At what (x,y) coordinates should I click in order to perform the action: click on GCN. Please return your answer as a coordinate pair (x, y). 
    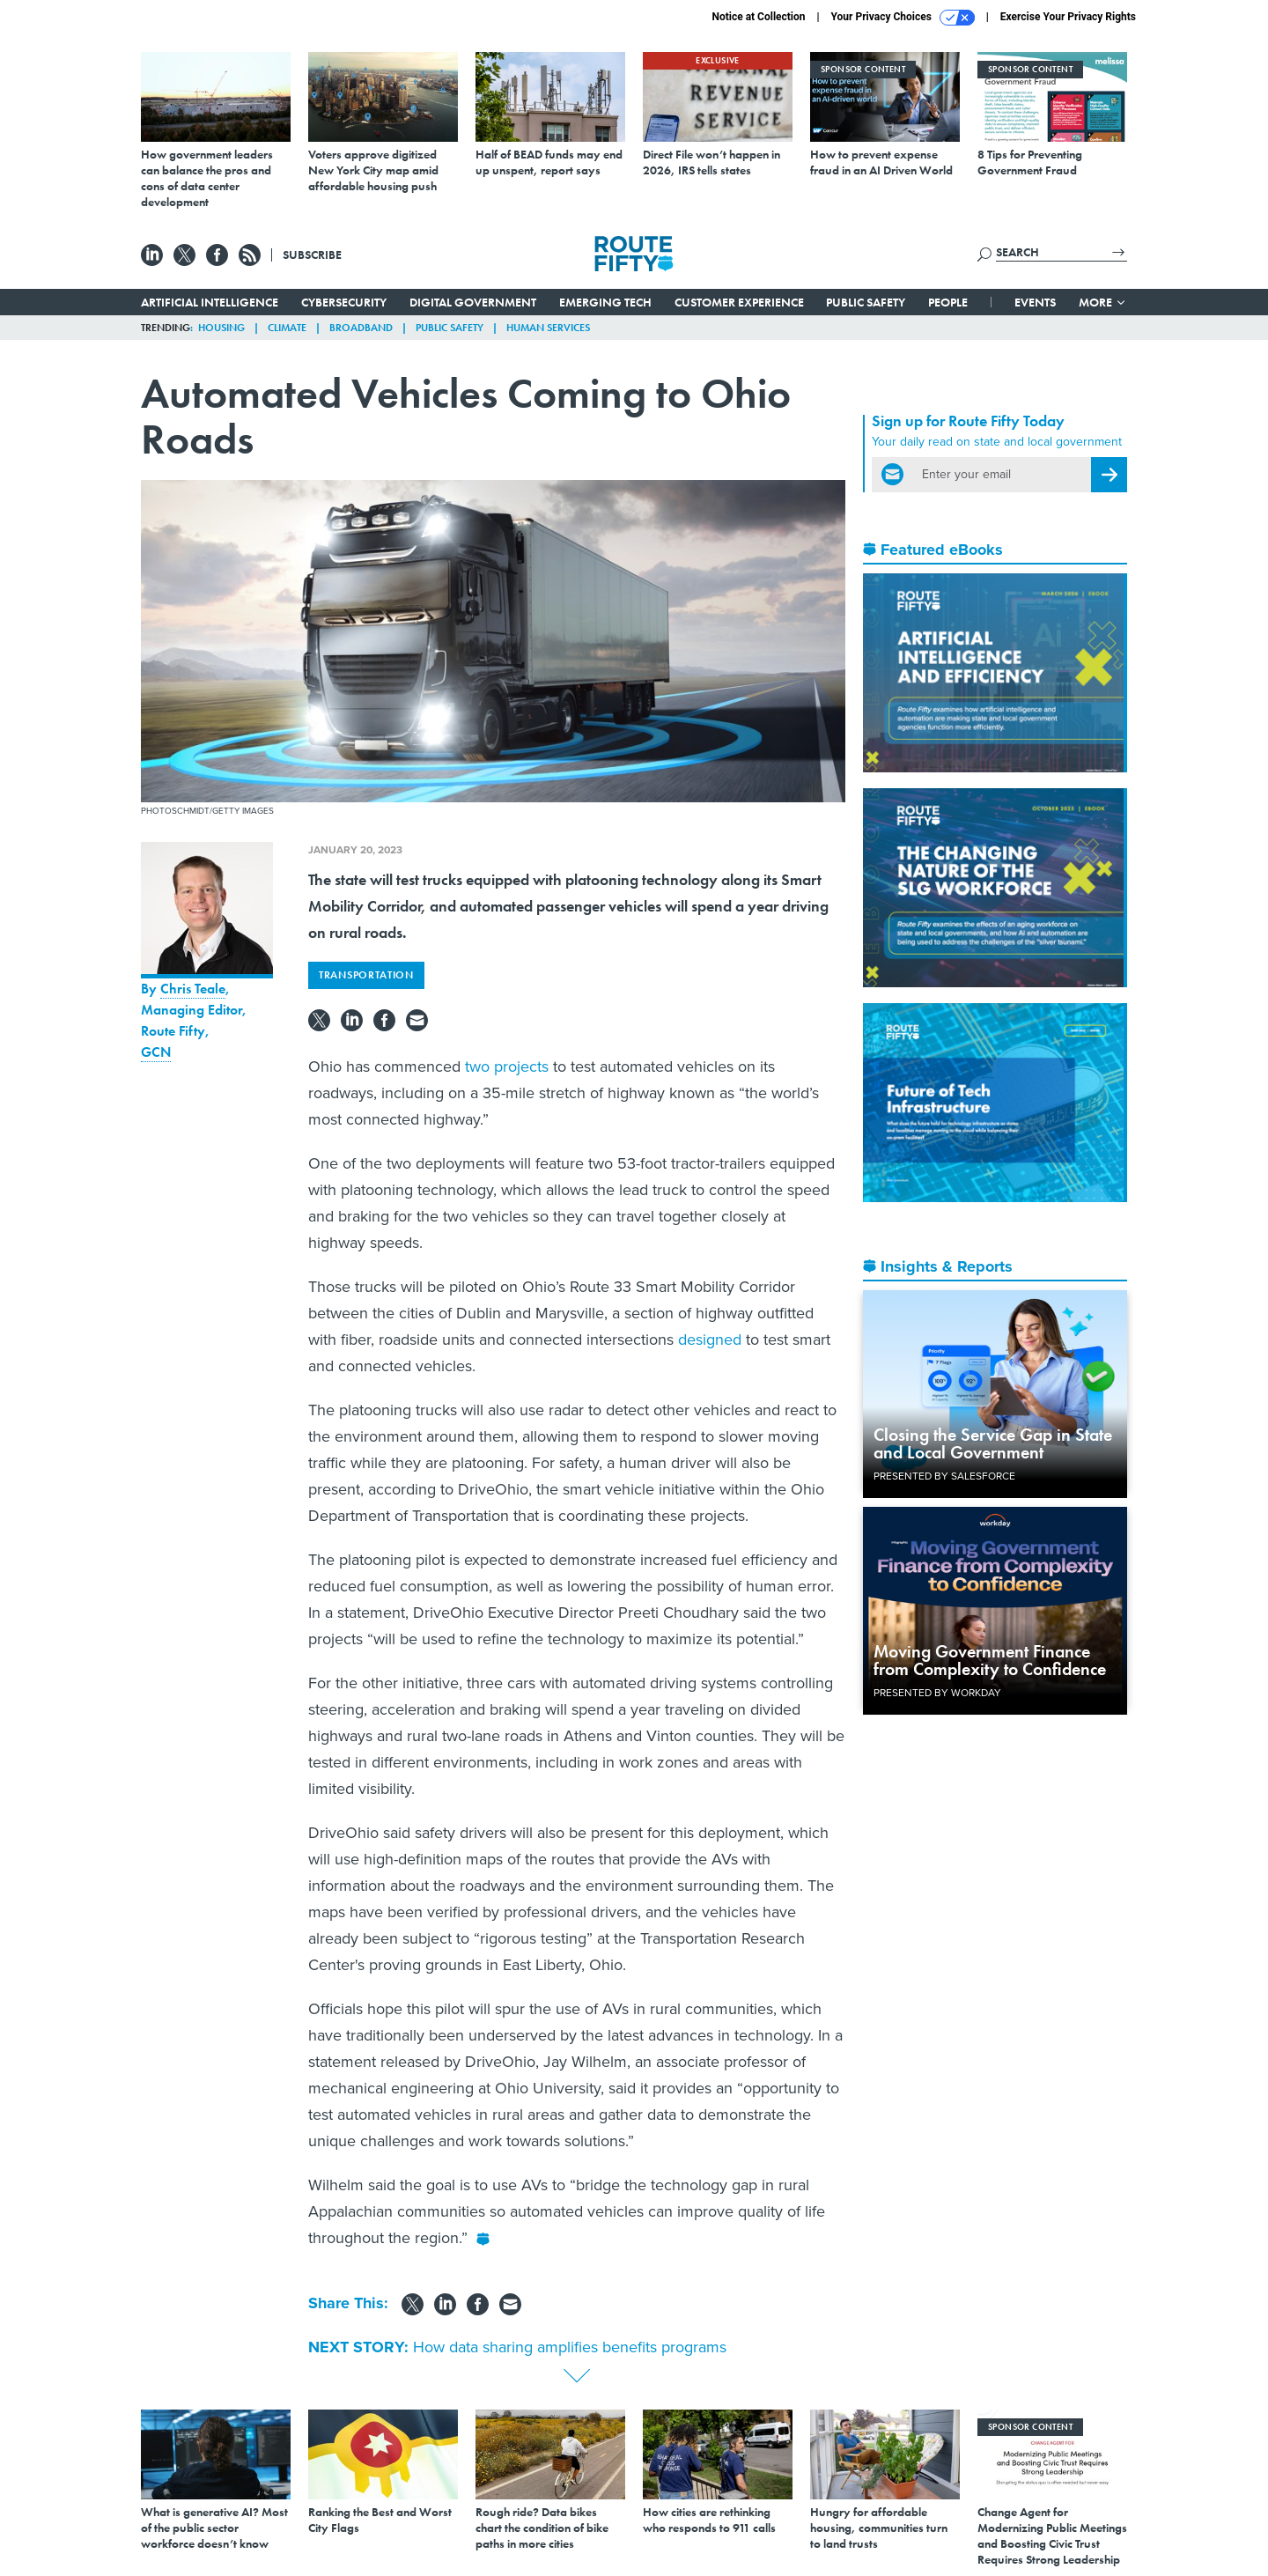
    Looking at the image, I should click on (156, 1052).